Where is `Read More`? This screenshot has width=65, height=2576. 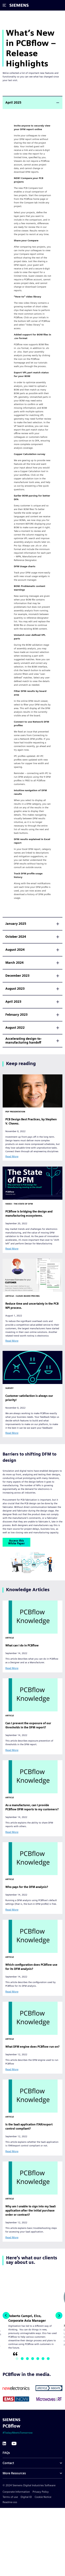
Read More is located at coordinates (11, 1156).